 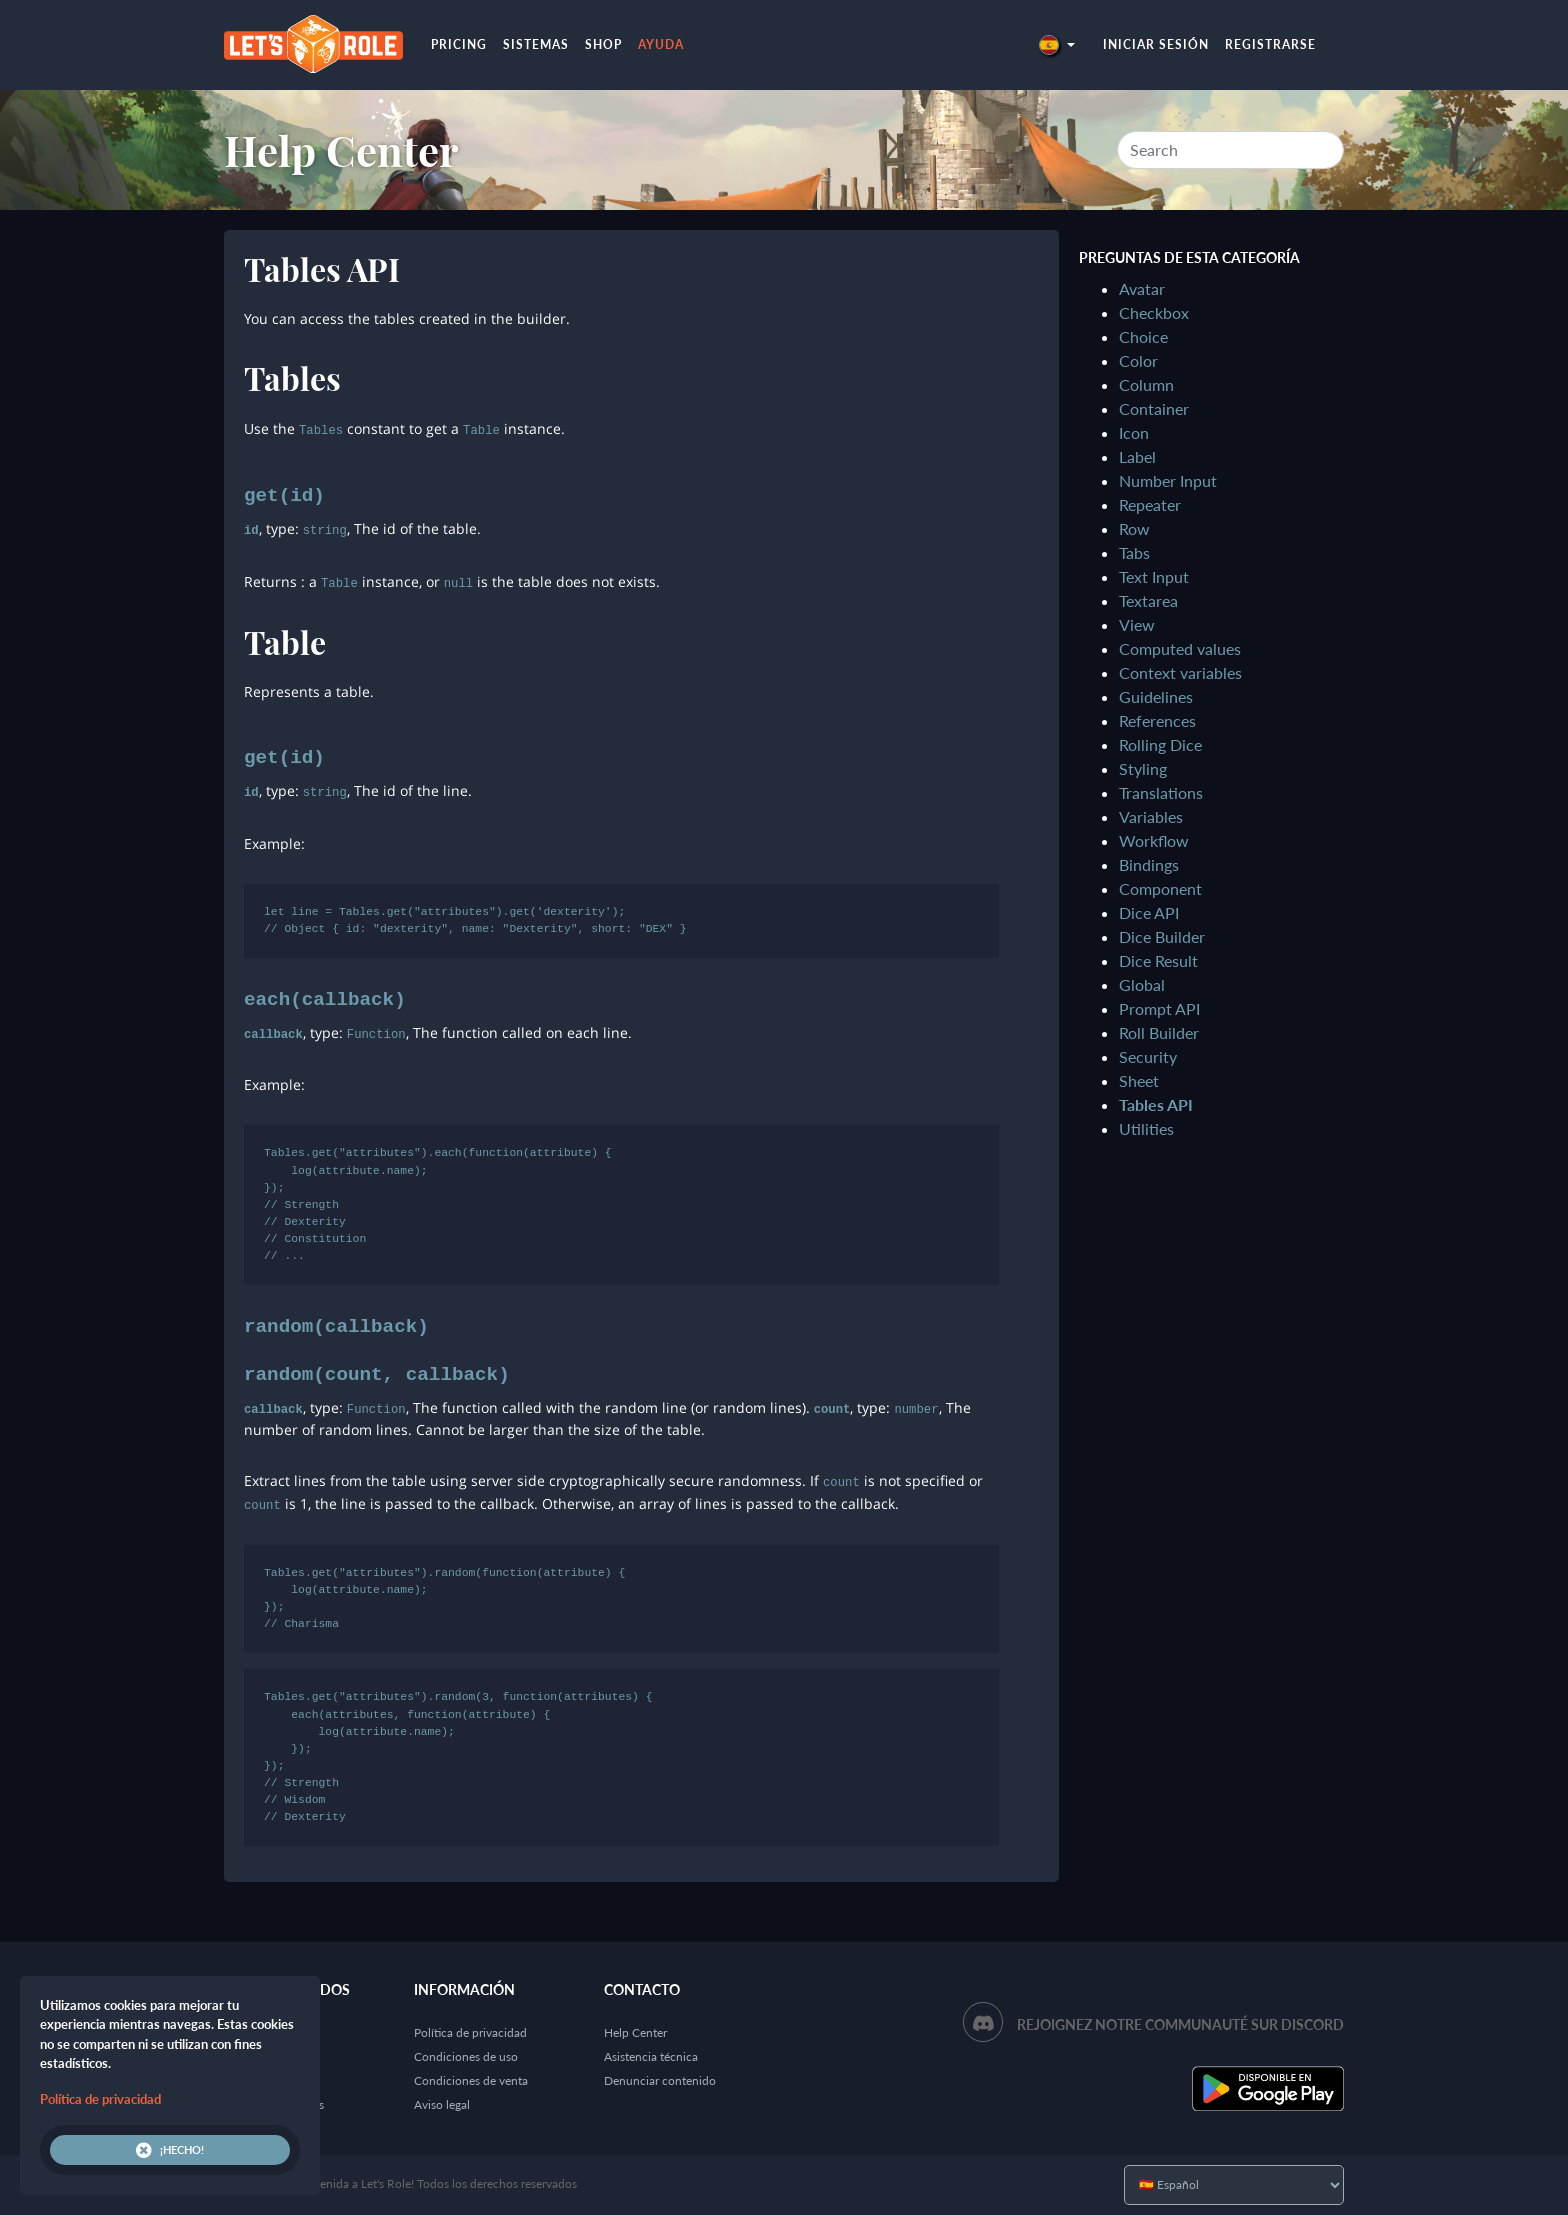 I want to click on Global, so click(x=1142, y=984).